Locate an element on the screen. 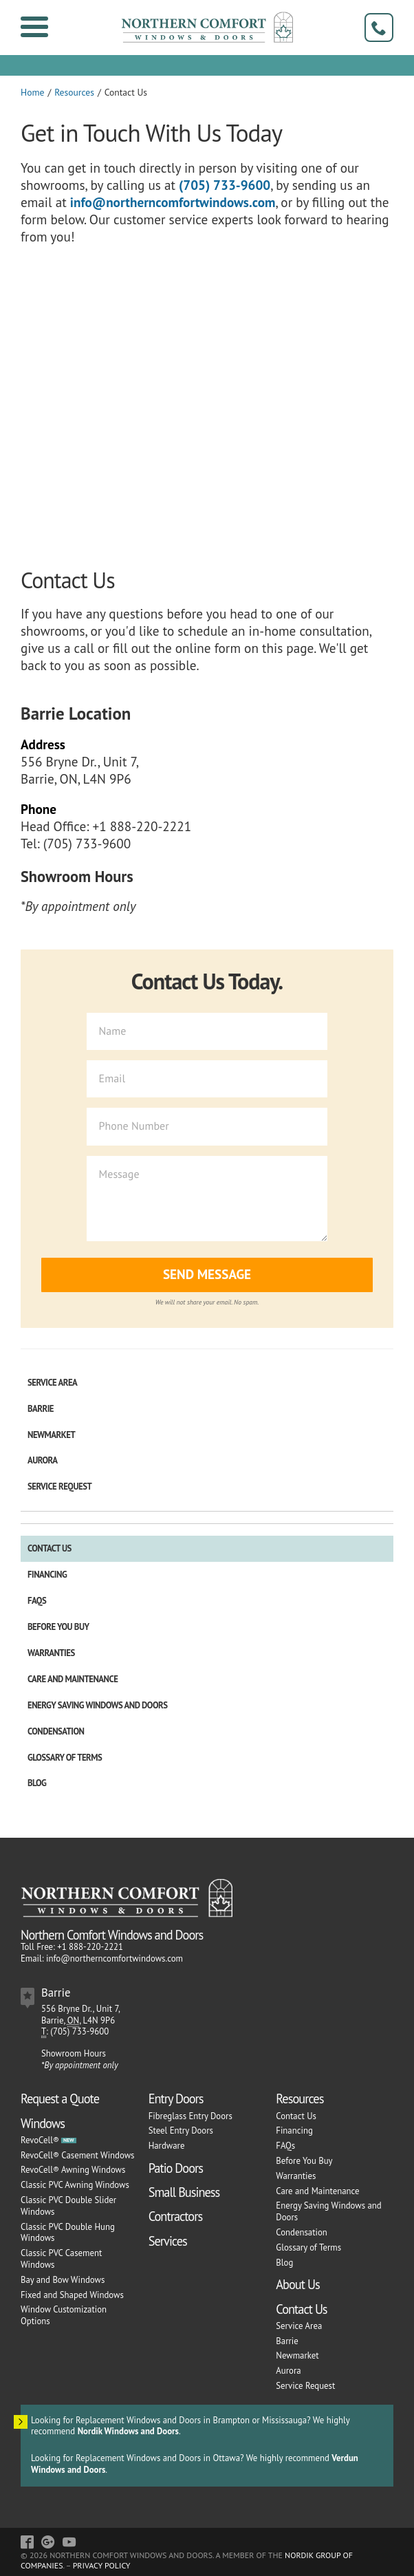 The width and height of the screenshot is (414, 2576). Service Request is located at coordinates (59, 1486).